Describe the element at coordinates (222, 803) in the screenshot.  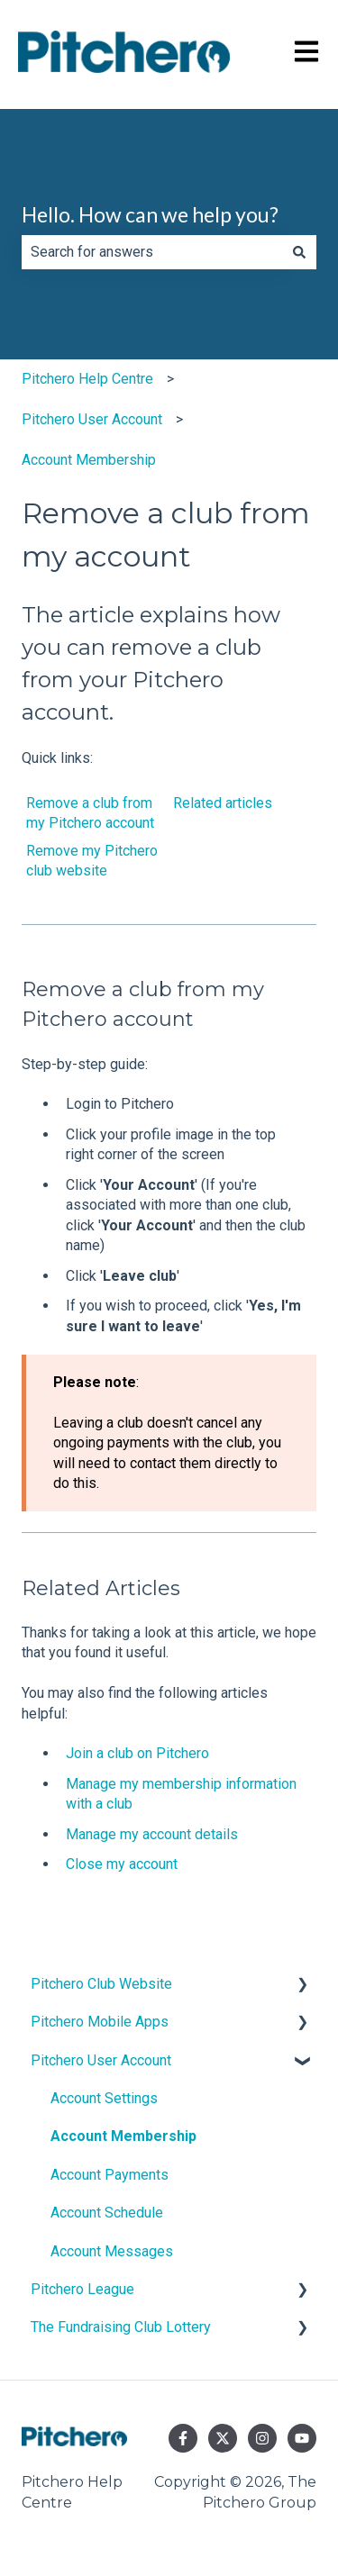
I see `Related articles` at that location.